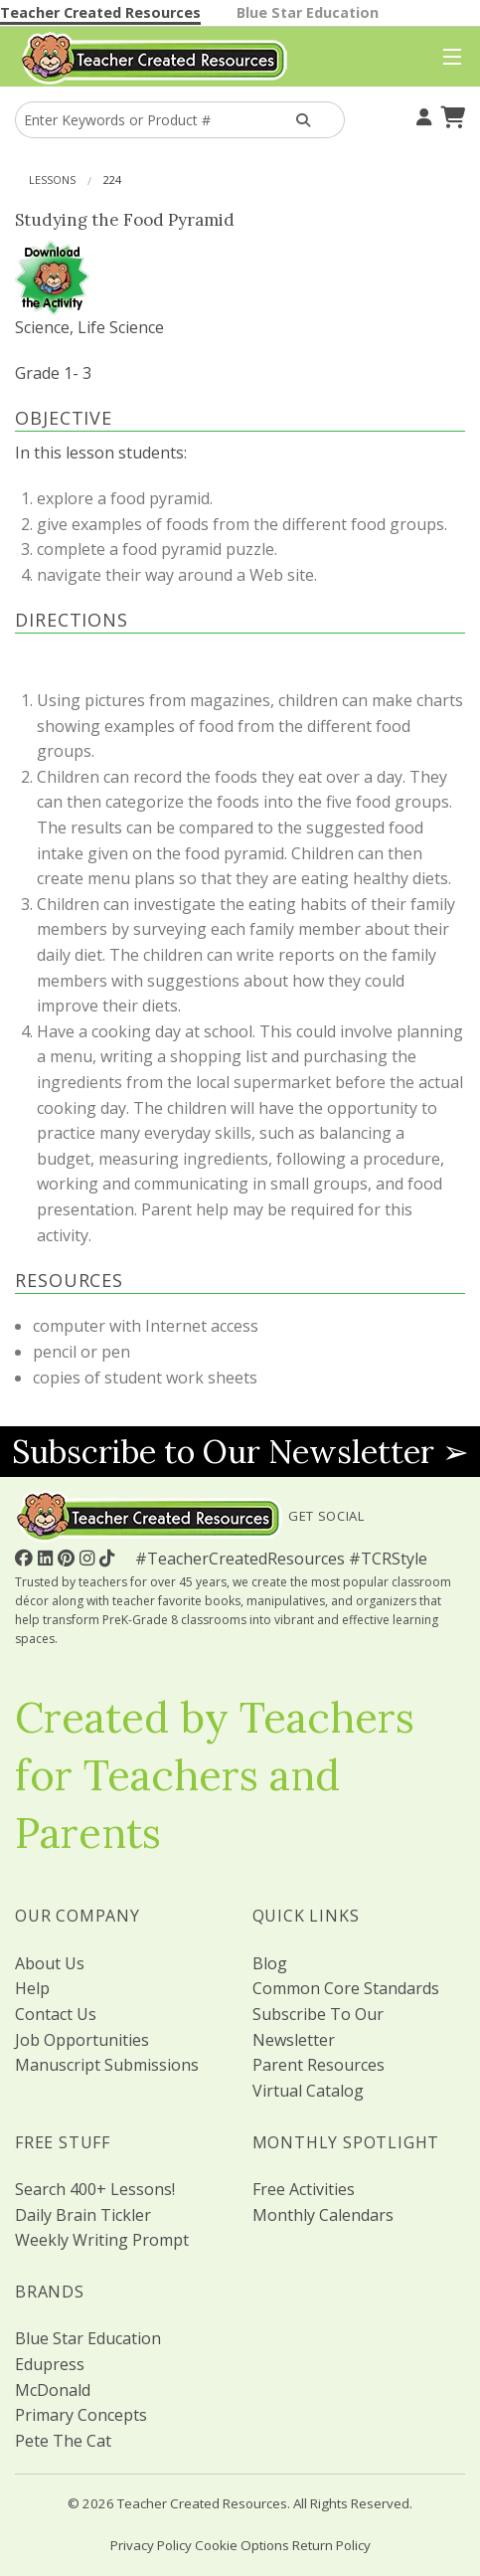 The width and height of the screenshot is (480, 2576). I want to click on Daily Brain Tickler, so click(83, 2215).